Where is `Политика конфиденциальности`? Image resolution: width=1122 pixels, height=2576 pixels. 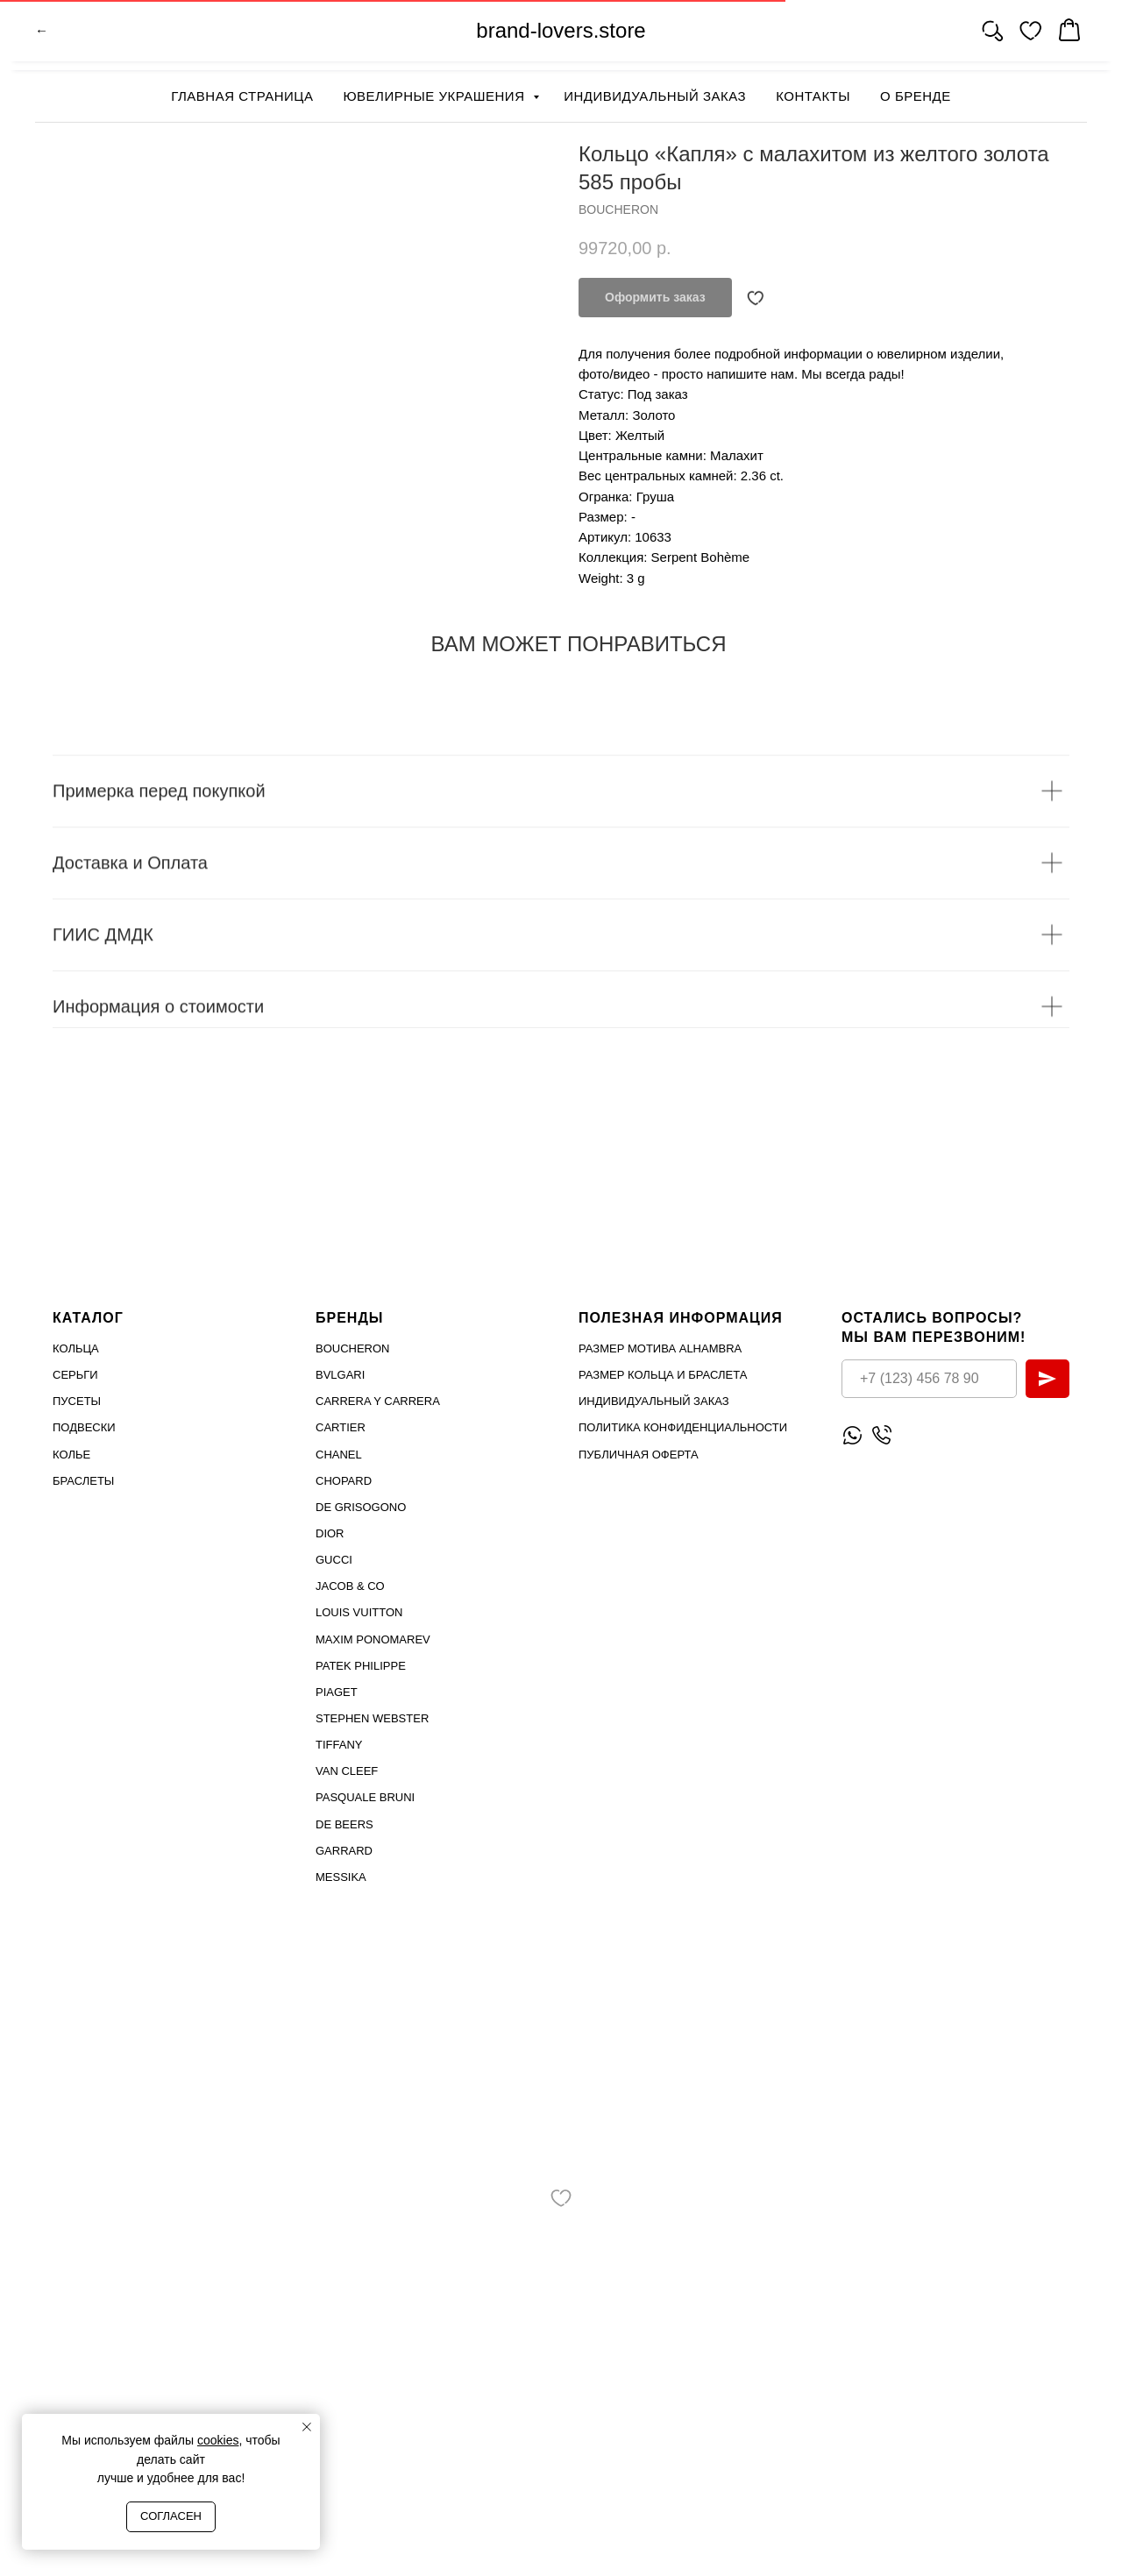 Политика конфиденциальности is located at coordinates (683, 1427).